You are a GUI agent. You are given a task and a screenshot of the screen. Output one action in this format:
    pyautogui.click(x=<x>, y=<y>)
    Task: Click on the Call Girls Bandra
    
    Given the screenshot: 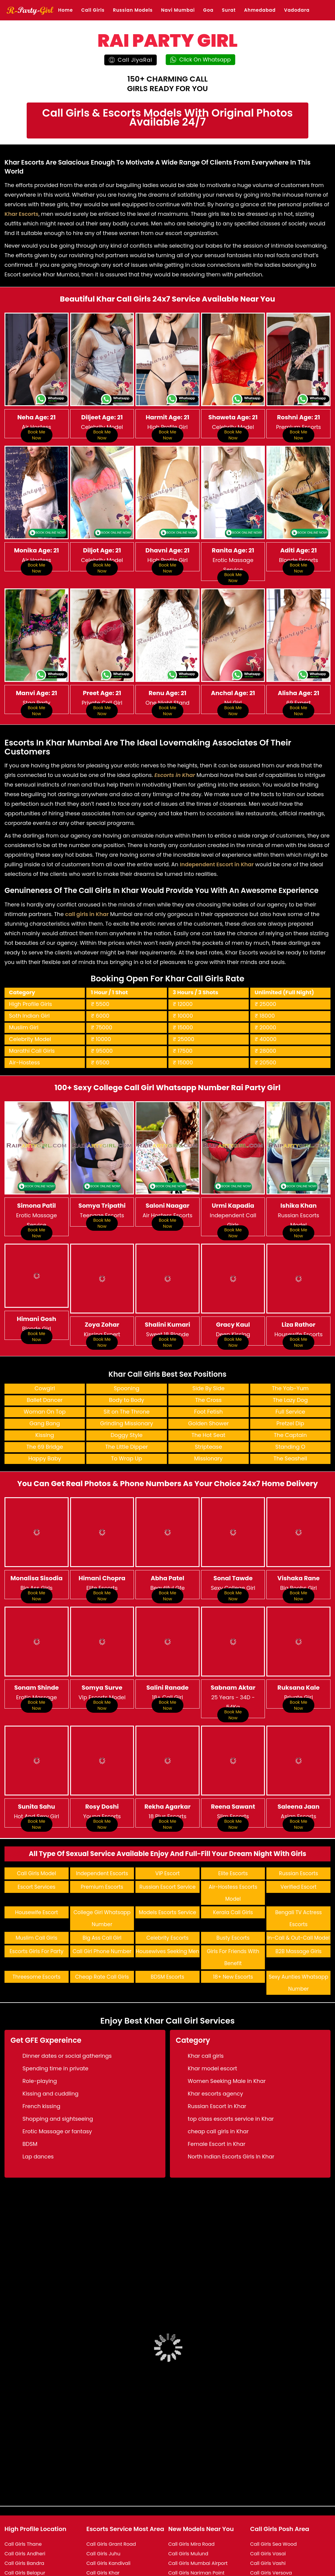 What is the action you would take?
    pyautogui.click(x=24, y=2515)
    